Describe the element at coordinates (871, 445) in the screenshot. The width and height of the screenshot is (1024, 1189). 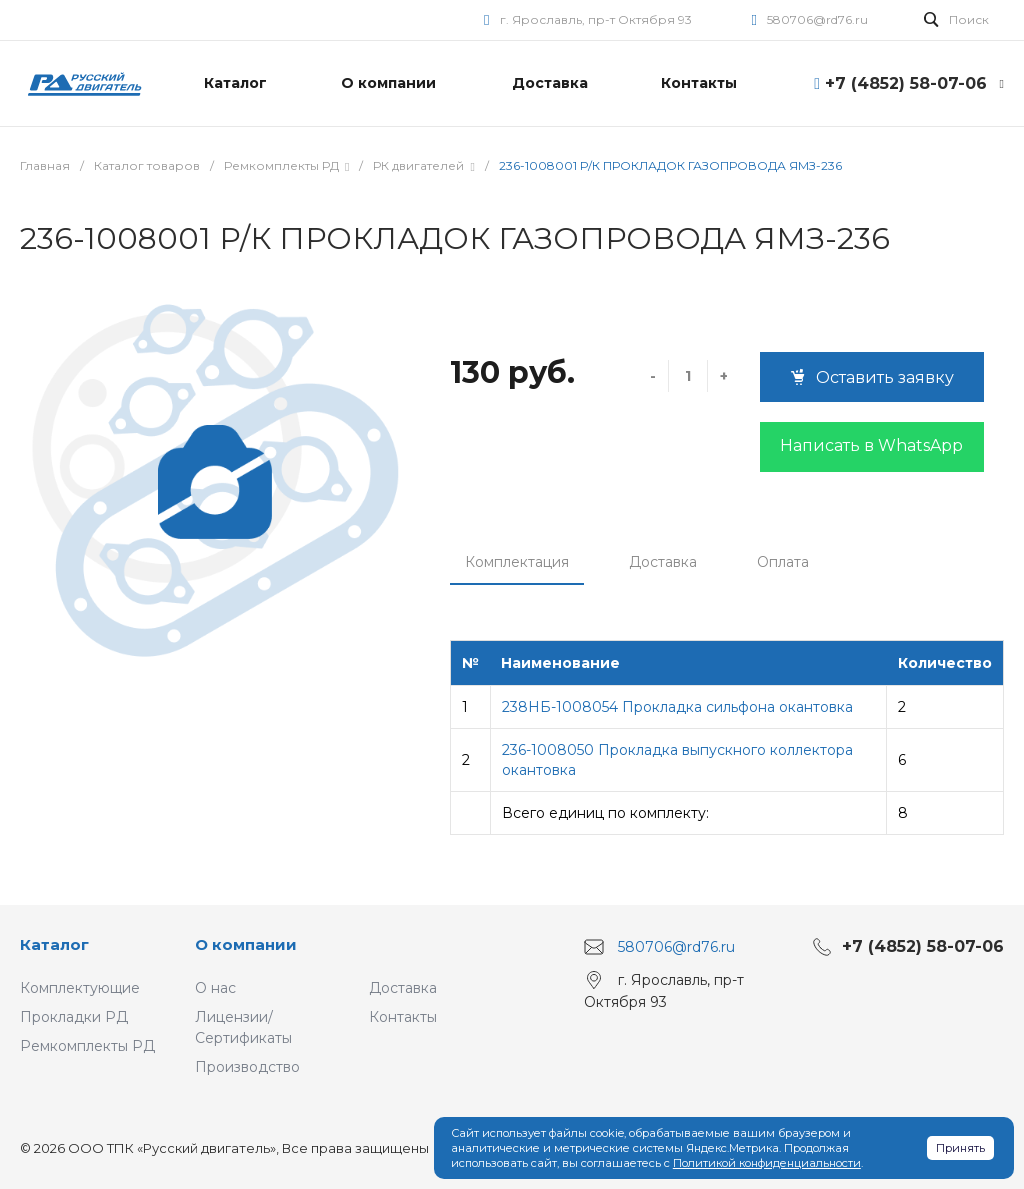
I see `Написать в WhatsApp` at that location.